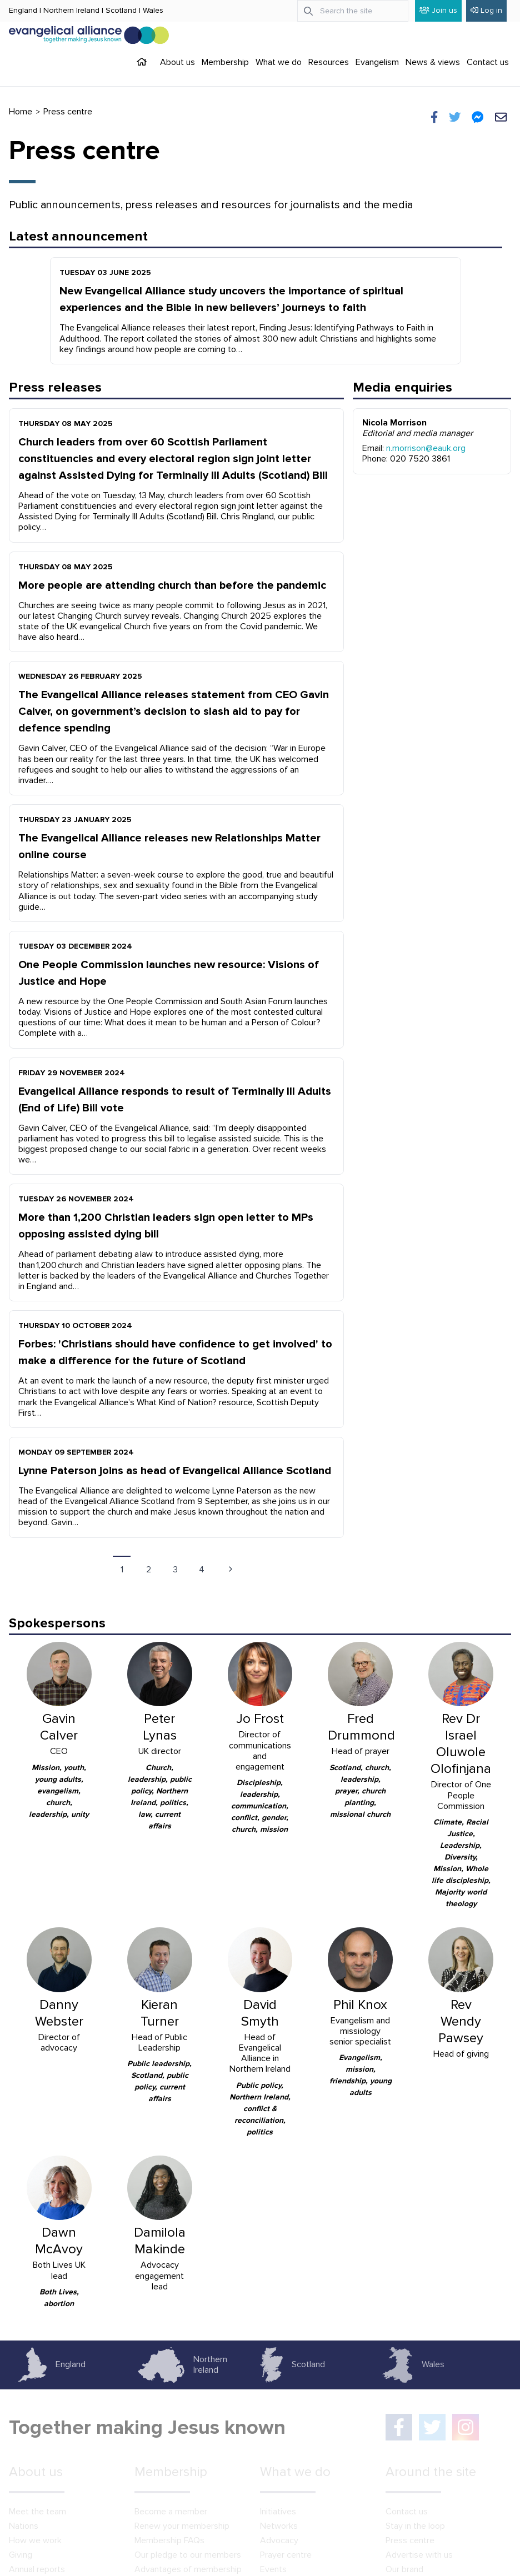 The width and height of the screenshot is (520, 2576). Describe the element at coordinates (201, 1569) in the screenshot. I see `4 [Go to page 4]` at that location.